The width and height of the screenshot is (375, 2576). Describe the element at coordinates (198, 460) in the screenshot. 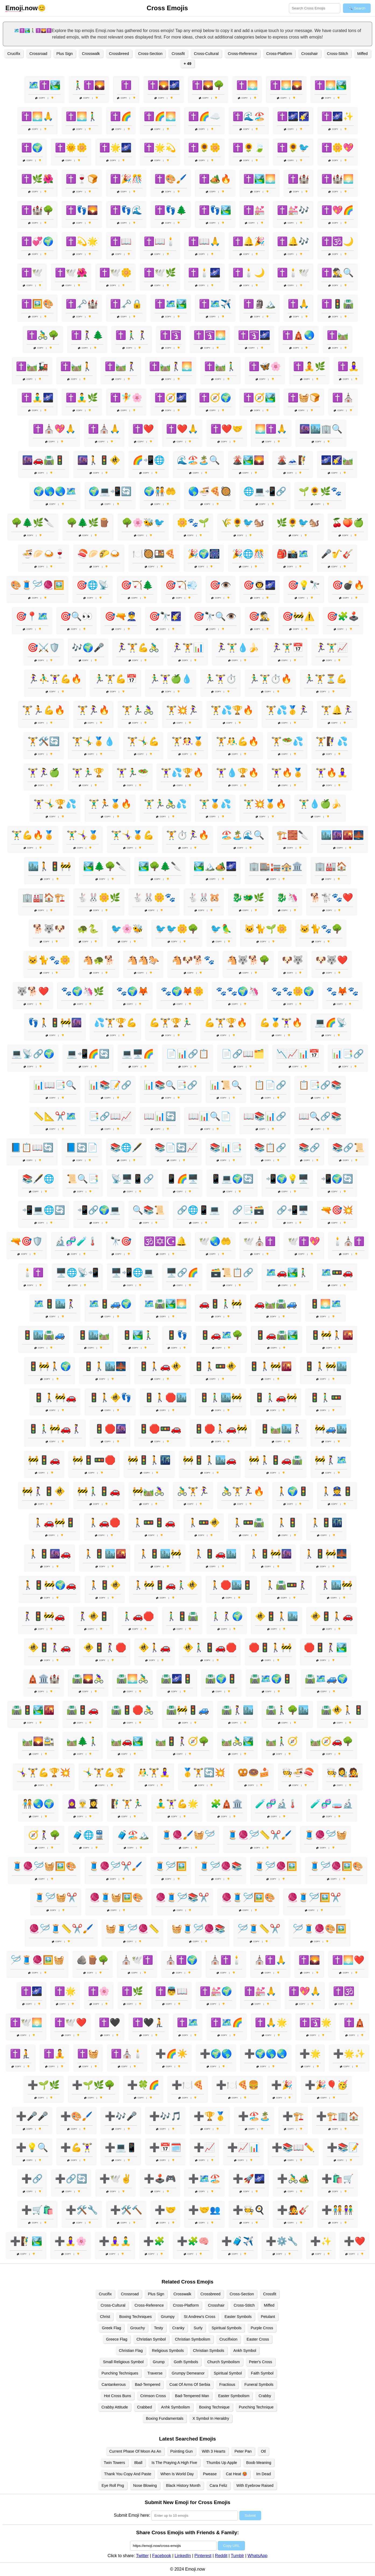

I see `🌊🏖️🏝️🔍` at that location.